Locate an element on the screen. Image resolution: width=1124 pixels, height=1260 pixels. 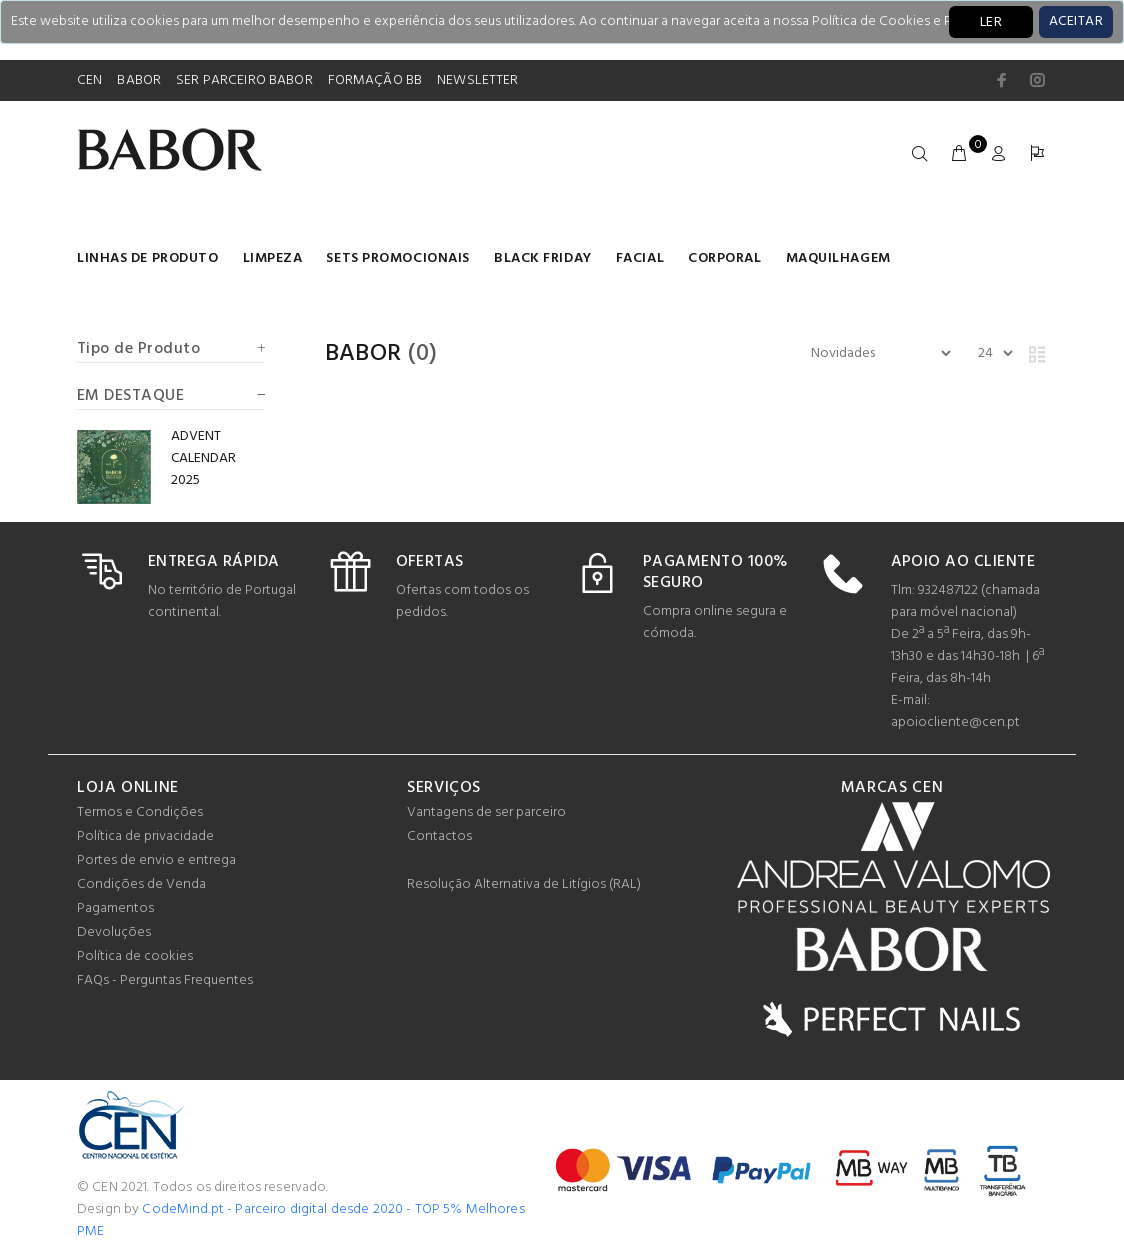
Termos e Condições is located at coordinates (140, 812).